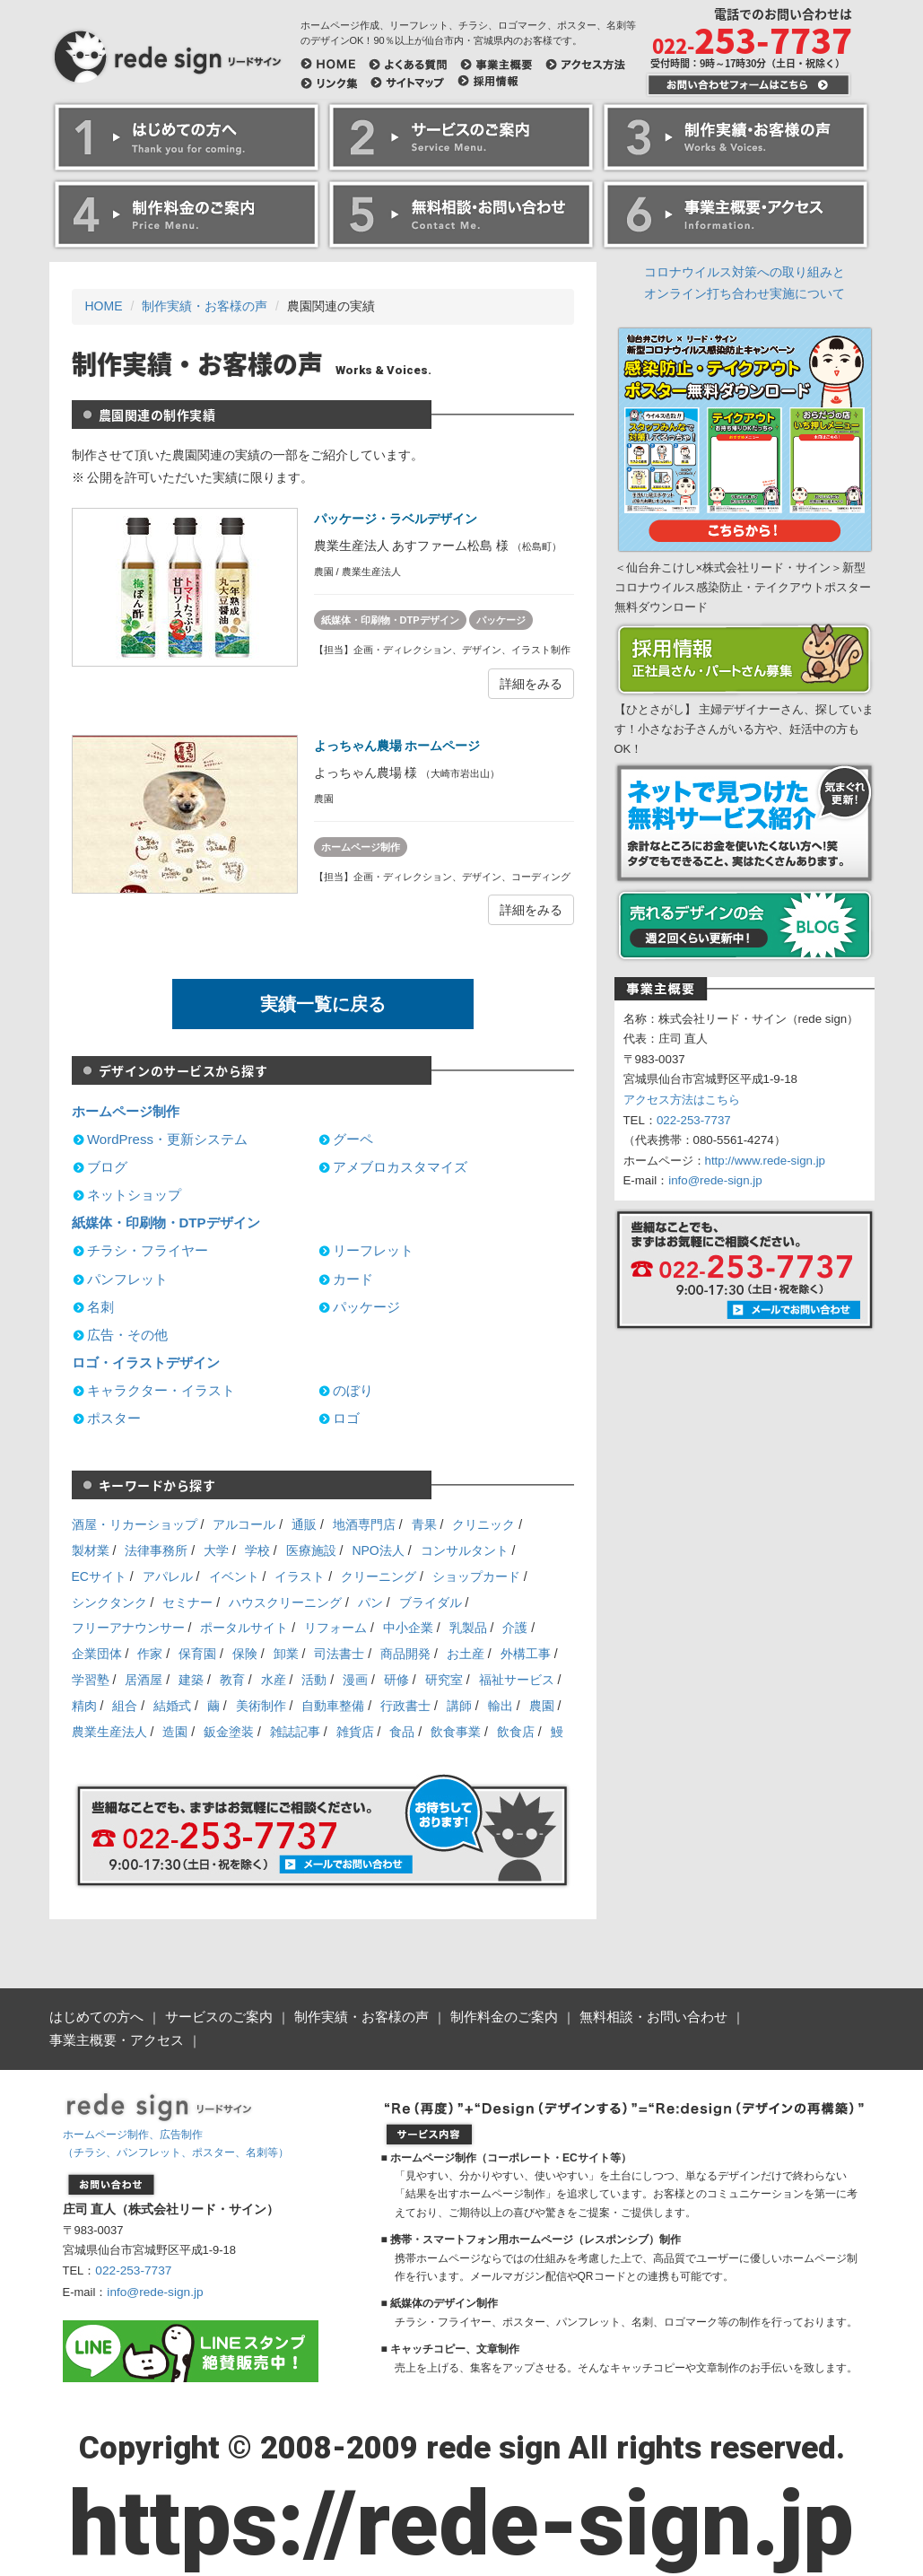  What do you see at coordinates (244, 1653) in the screenshot?
I see `保険` at bounding box center [244, 1653].